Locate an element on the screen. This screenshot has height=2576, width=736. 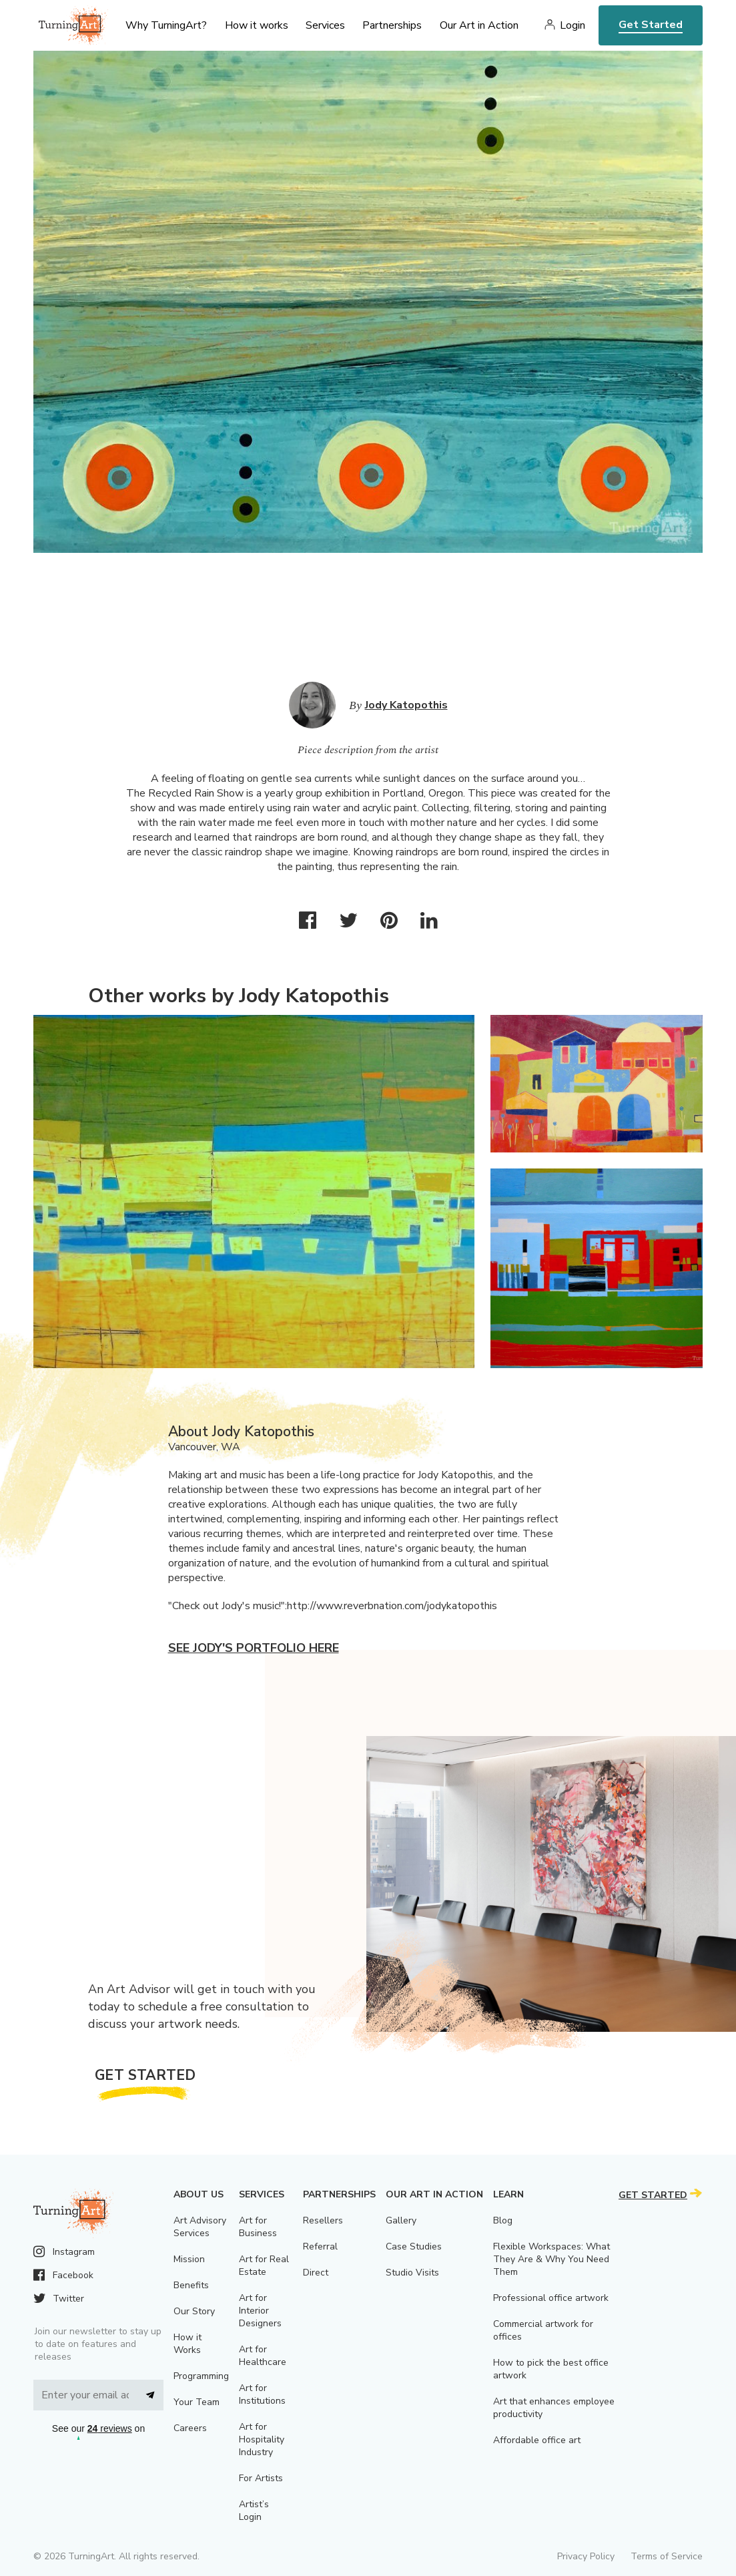
Professional office artwork is located at coordinates (551, 2298).